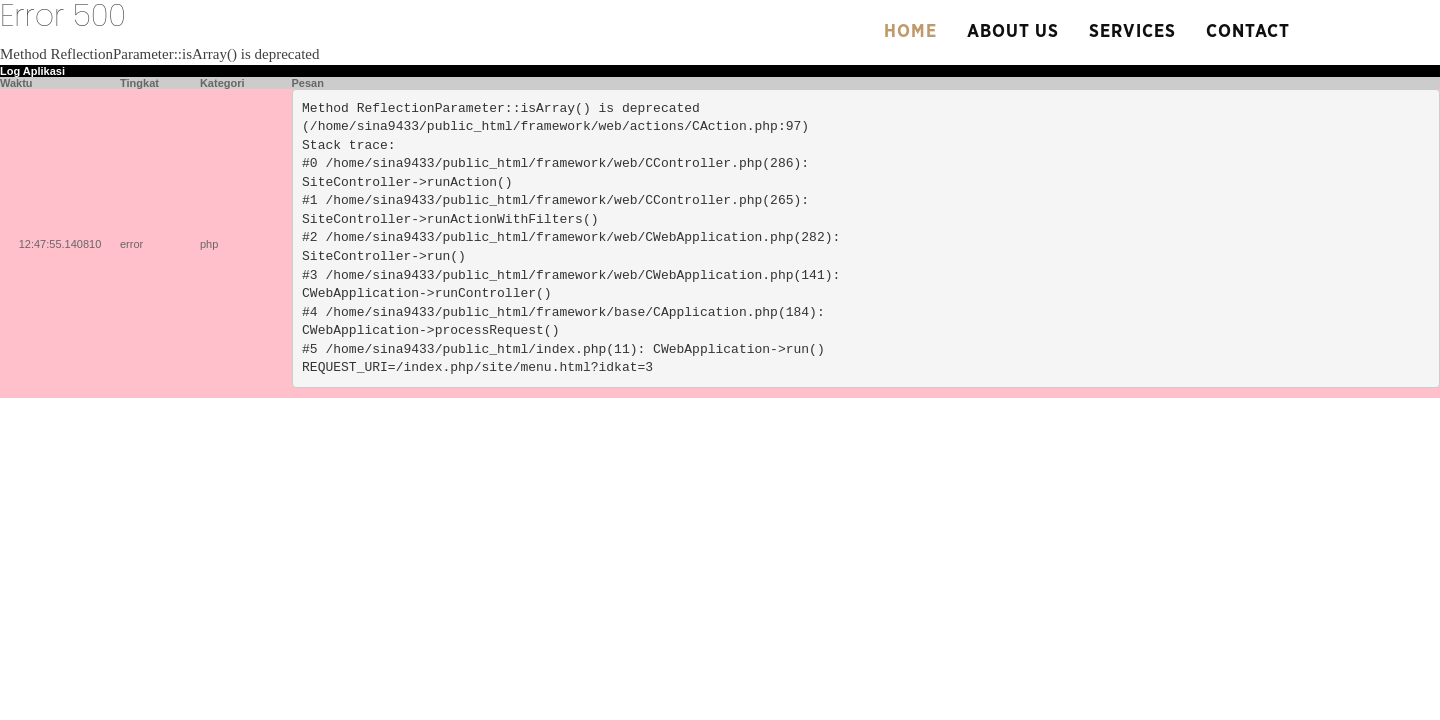  What do you see at coordinates (910, 32) in the screenshot?
I see `Home` at bounding box center [910, 32].